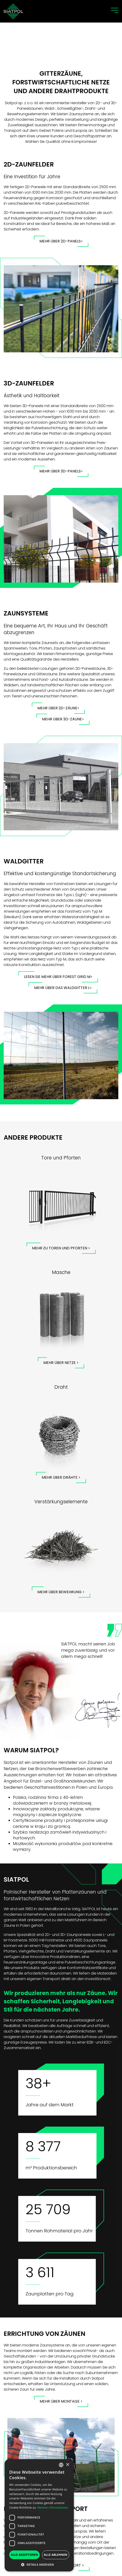 Image resolution: width=122 pixels, height=2576 pixels. What do you see at coordinates (63, 719) in the screenshot?
I see `Mehr über 3D-Zäune>` at bounding box center [63, 719].